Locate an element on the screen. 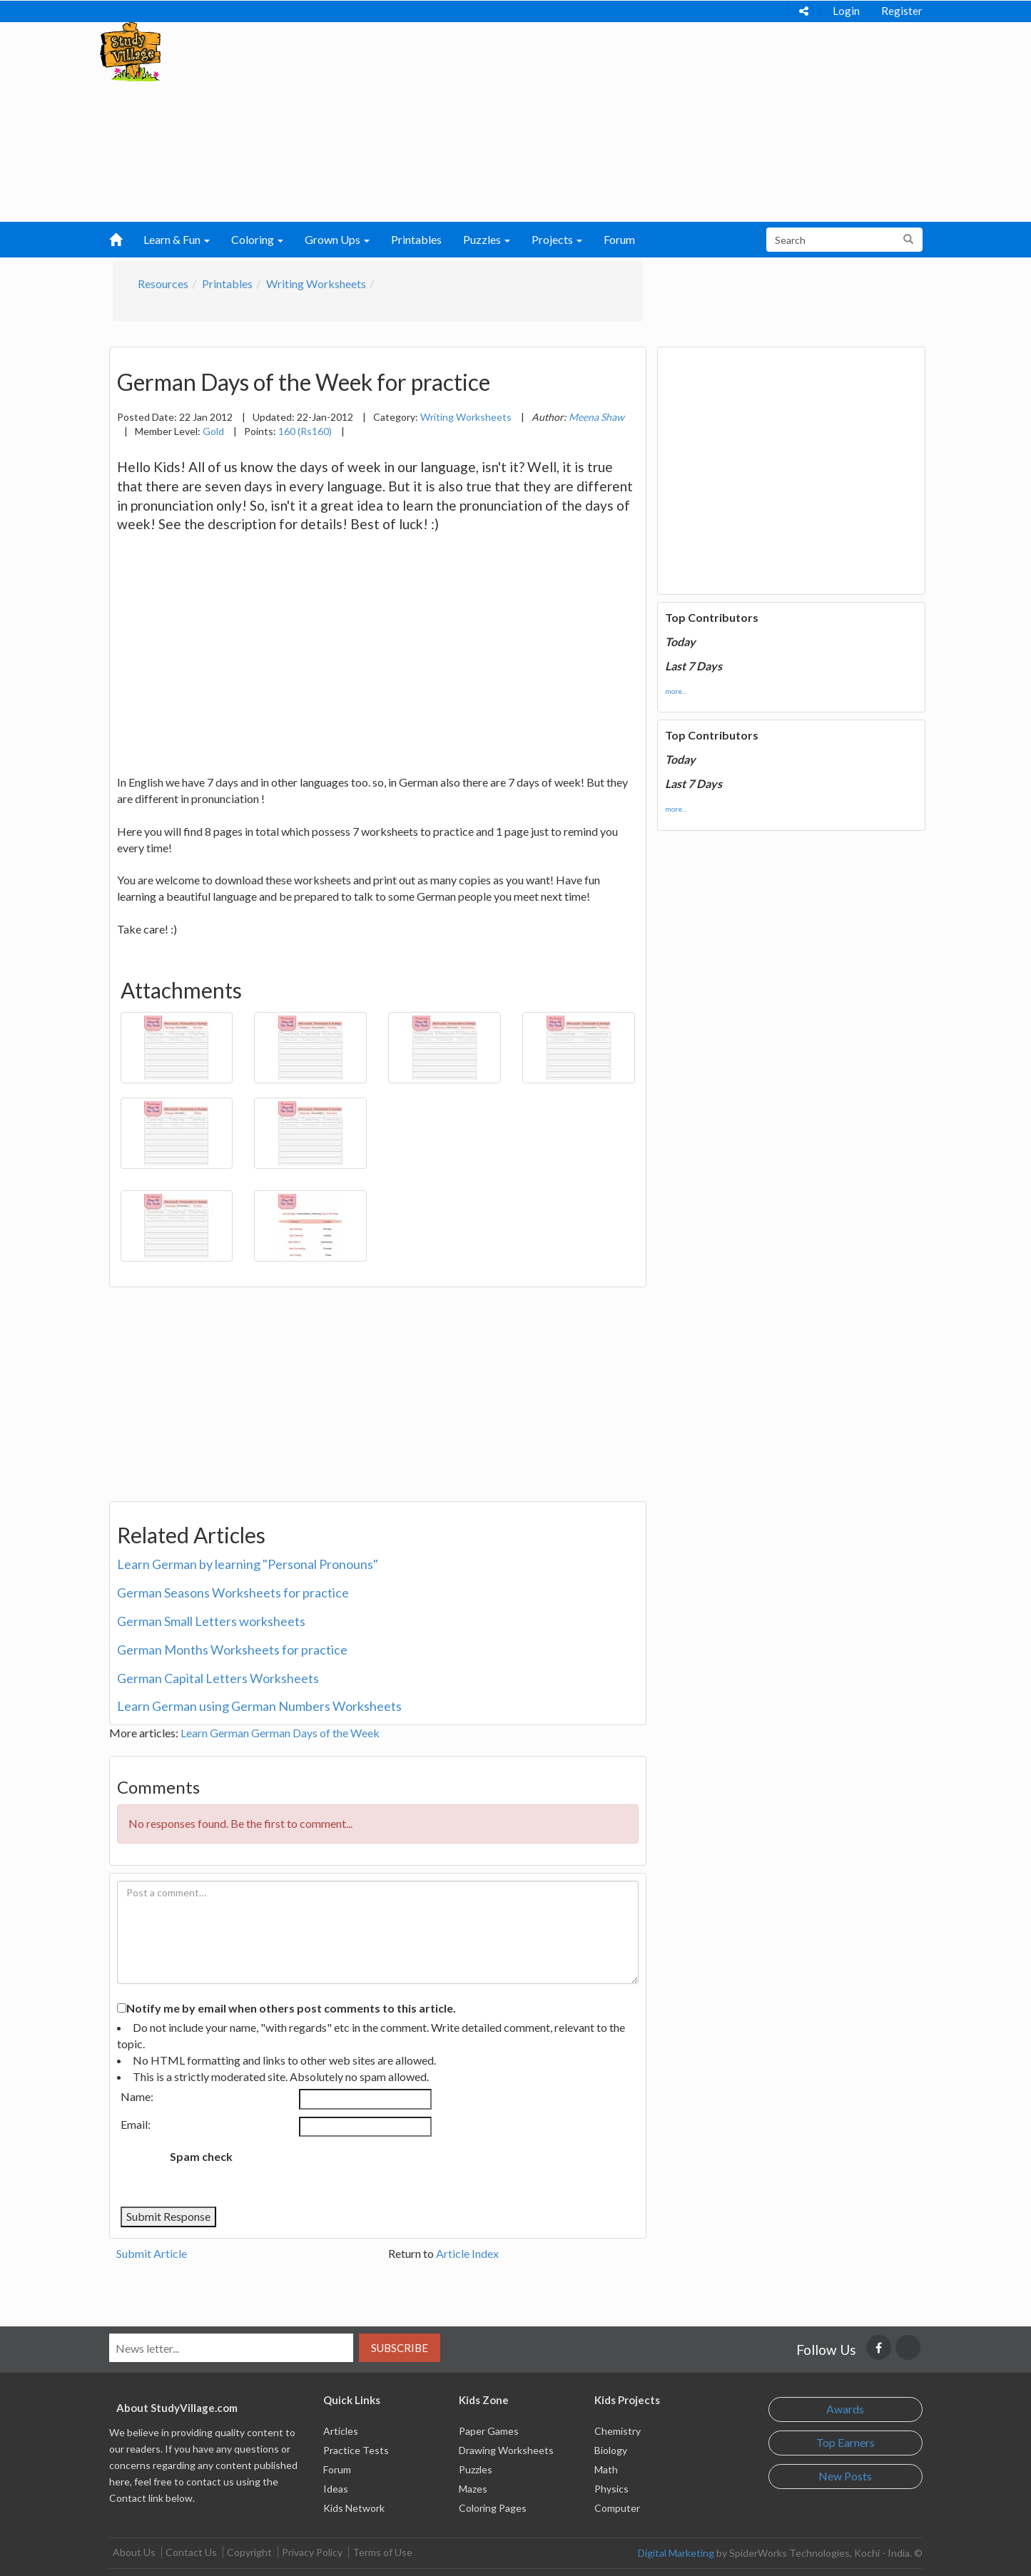 The width and height of the screenshot is (1031, 2576). Articles is located at coordinates (340, 2431).